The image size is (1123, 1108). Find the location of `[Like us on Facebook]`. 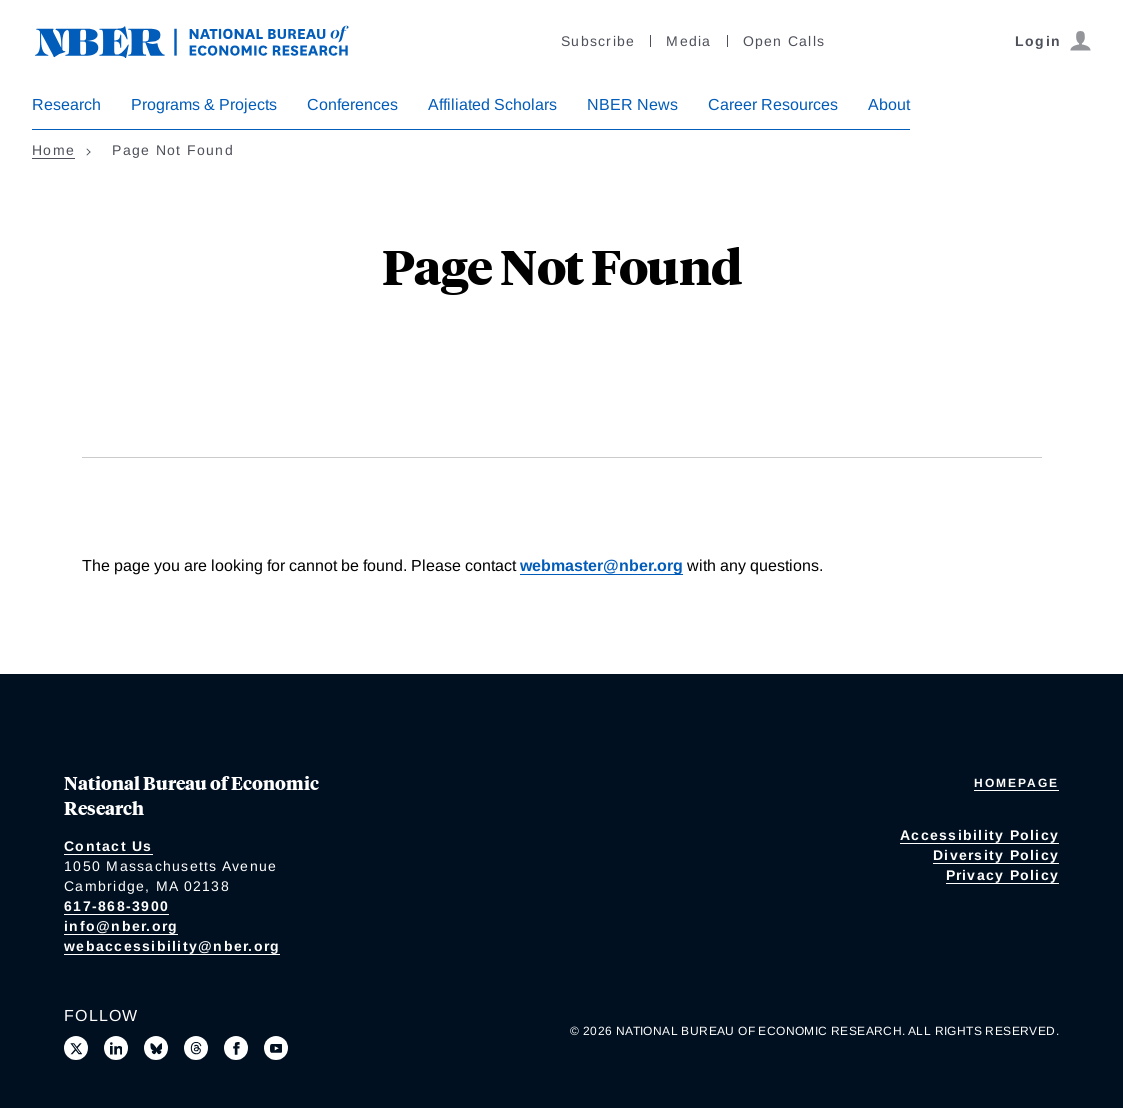

[Like us on Facebook] is located at coordinates (236, 1048).